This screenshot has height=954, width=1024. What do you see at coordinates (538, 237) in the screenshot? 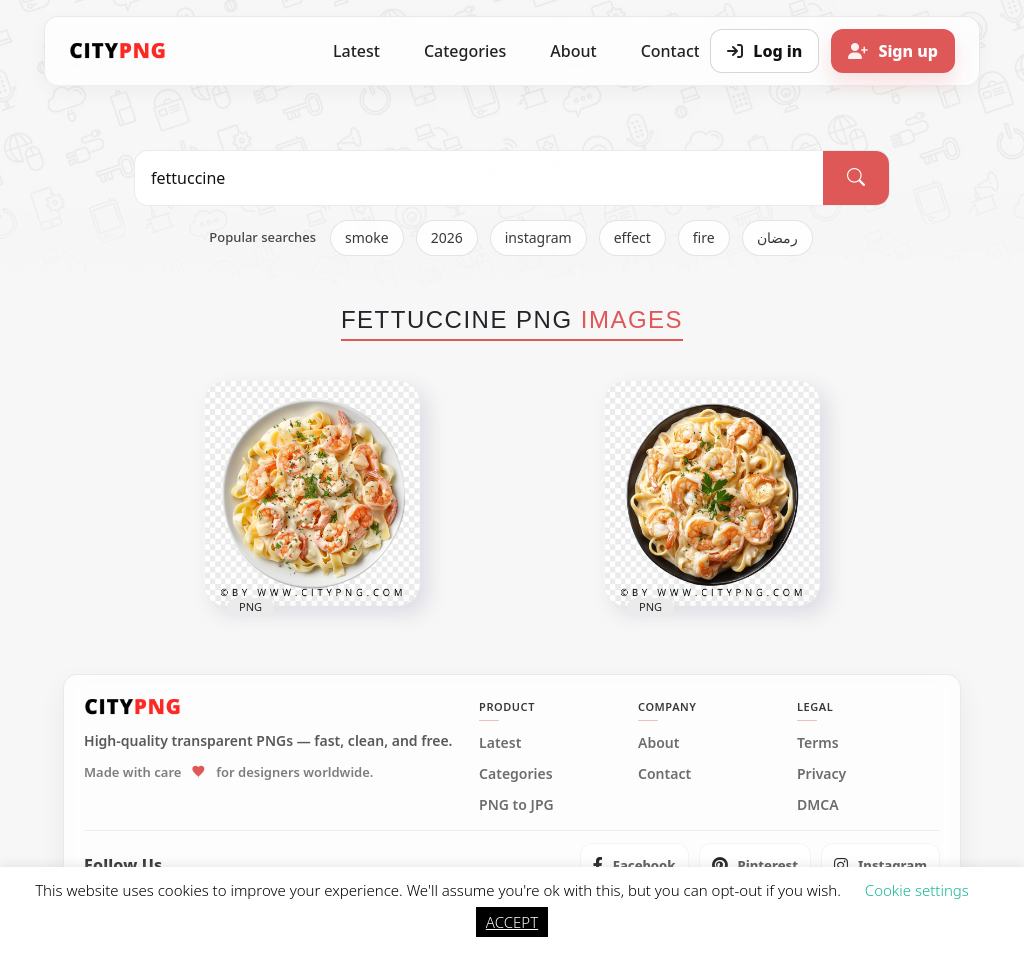
I see `instagram [listitem]` at bounding box center [538, 237].